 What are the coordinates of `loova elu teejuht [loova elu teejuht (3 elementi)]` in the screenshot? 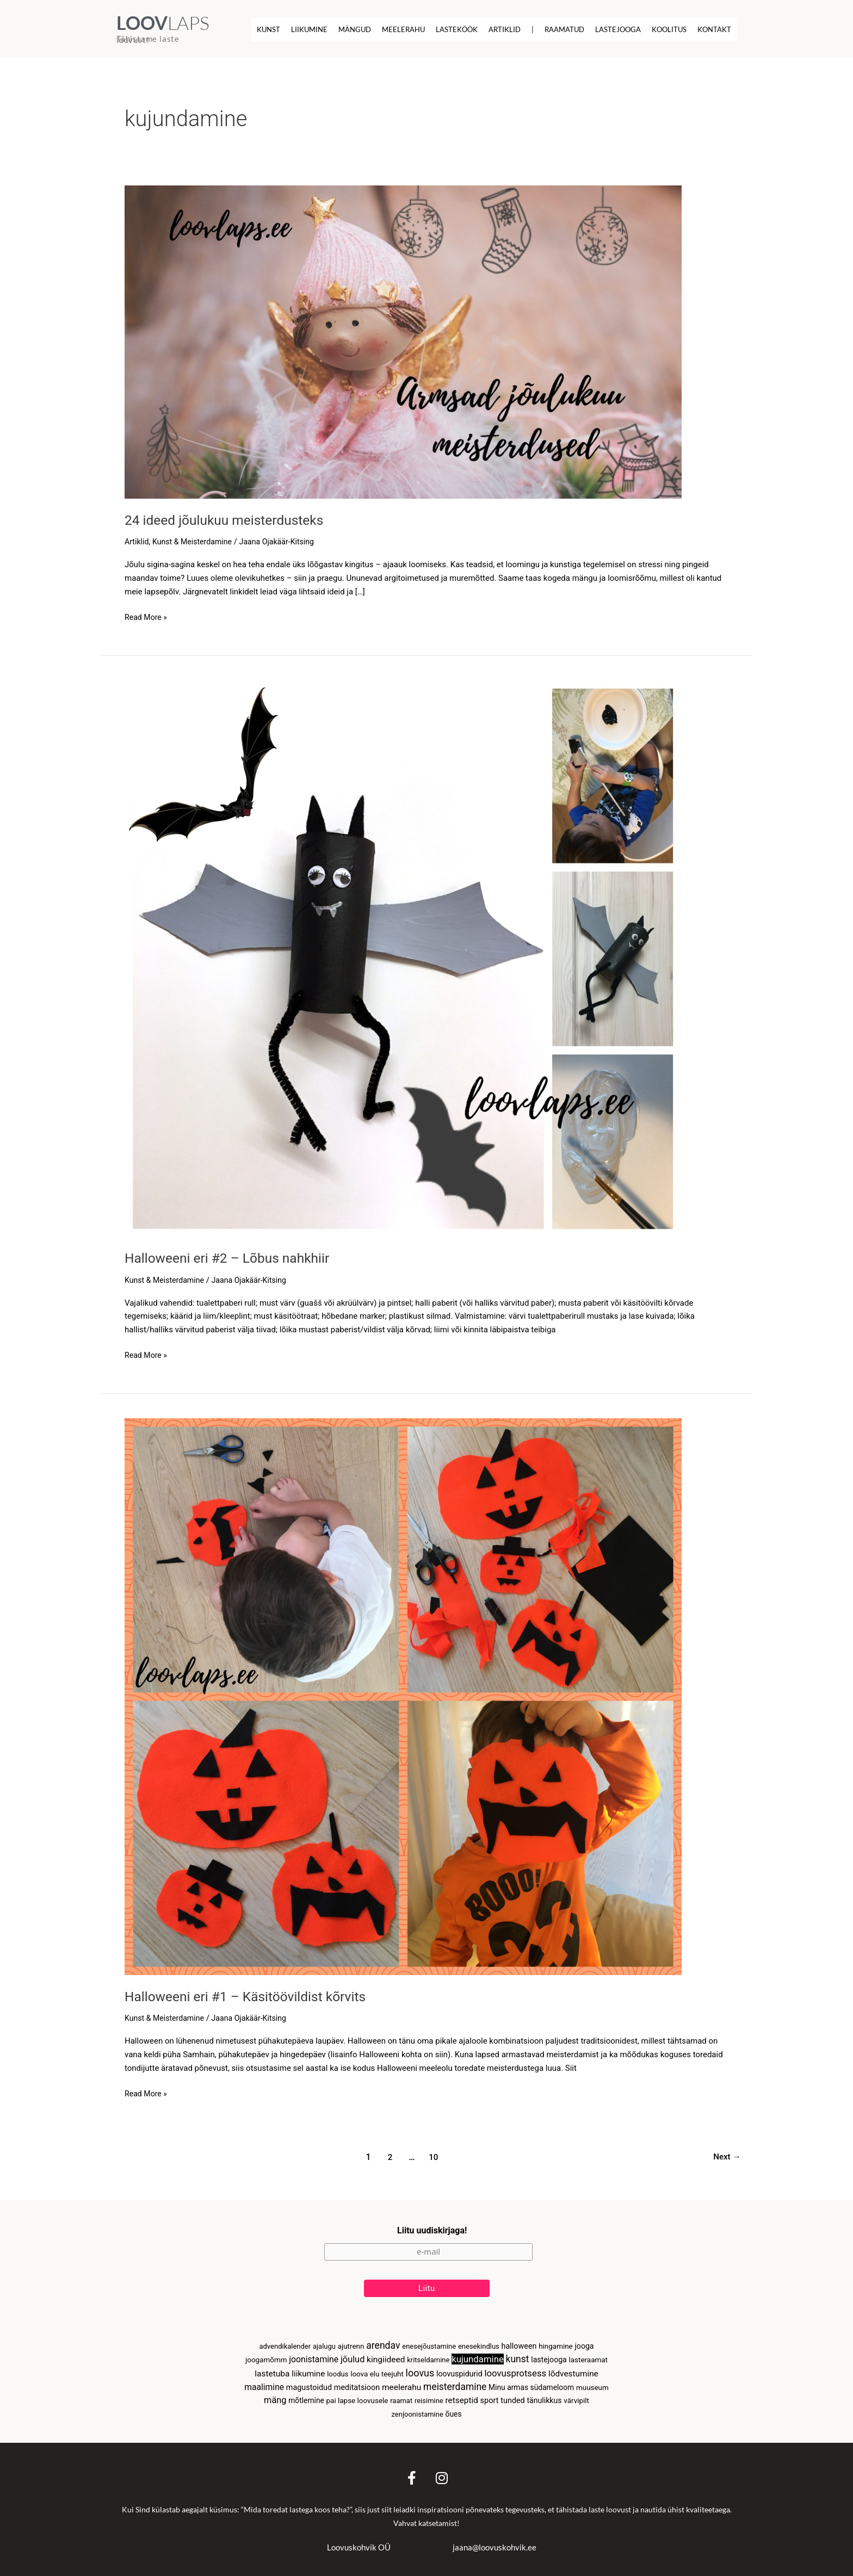 It's located at (377, 2371).